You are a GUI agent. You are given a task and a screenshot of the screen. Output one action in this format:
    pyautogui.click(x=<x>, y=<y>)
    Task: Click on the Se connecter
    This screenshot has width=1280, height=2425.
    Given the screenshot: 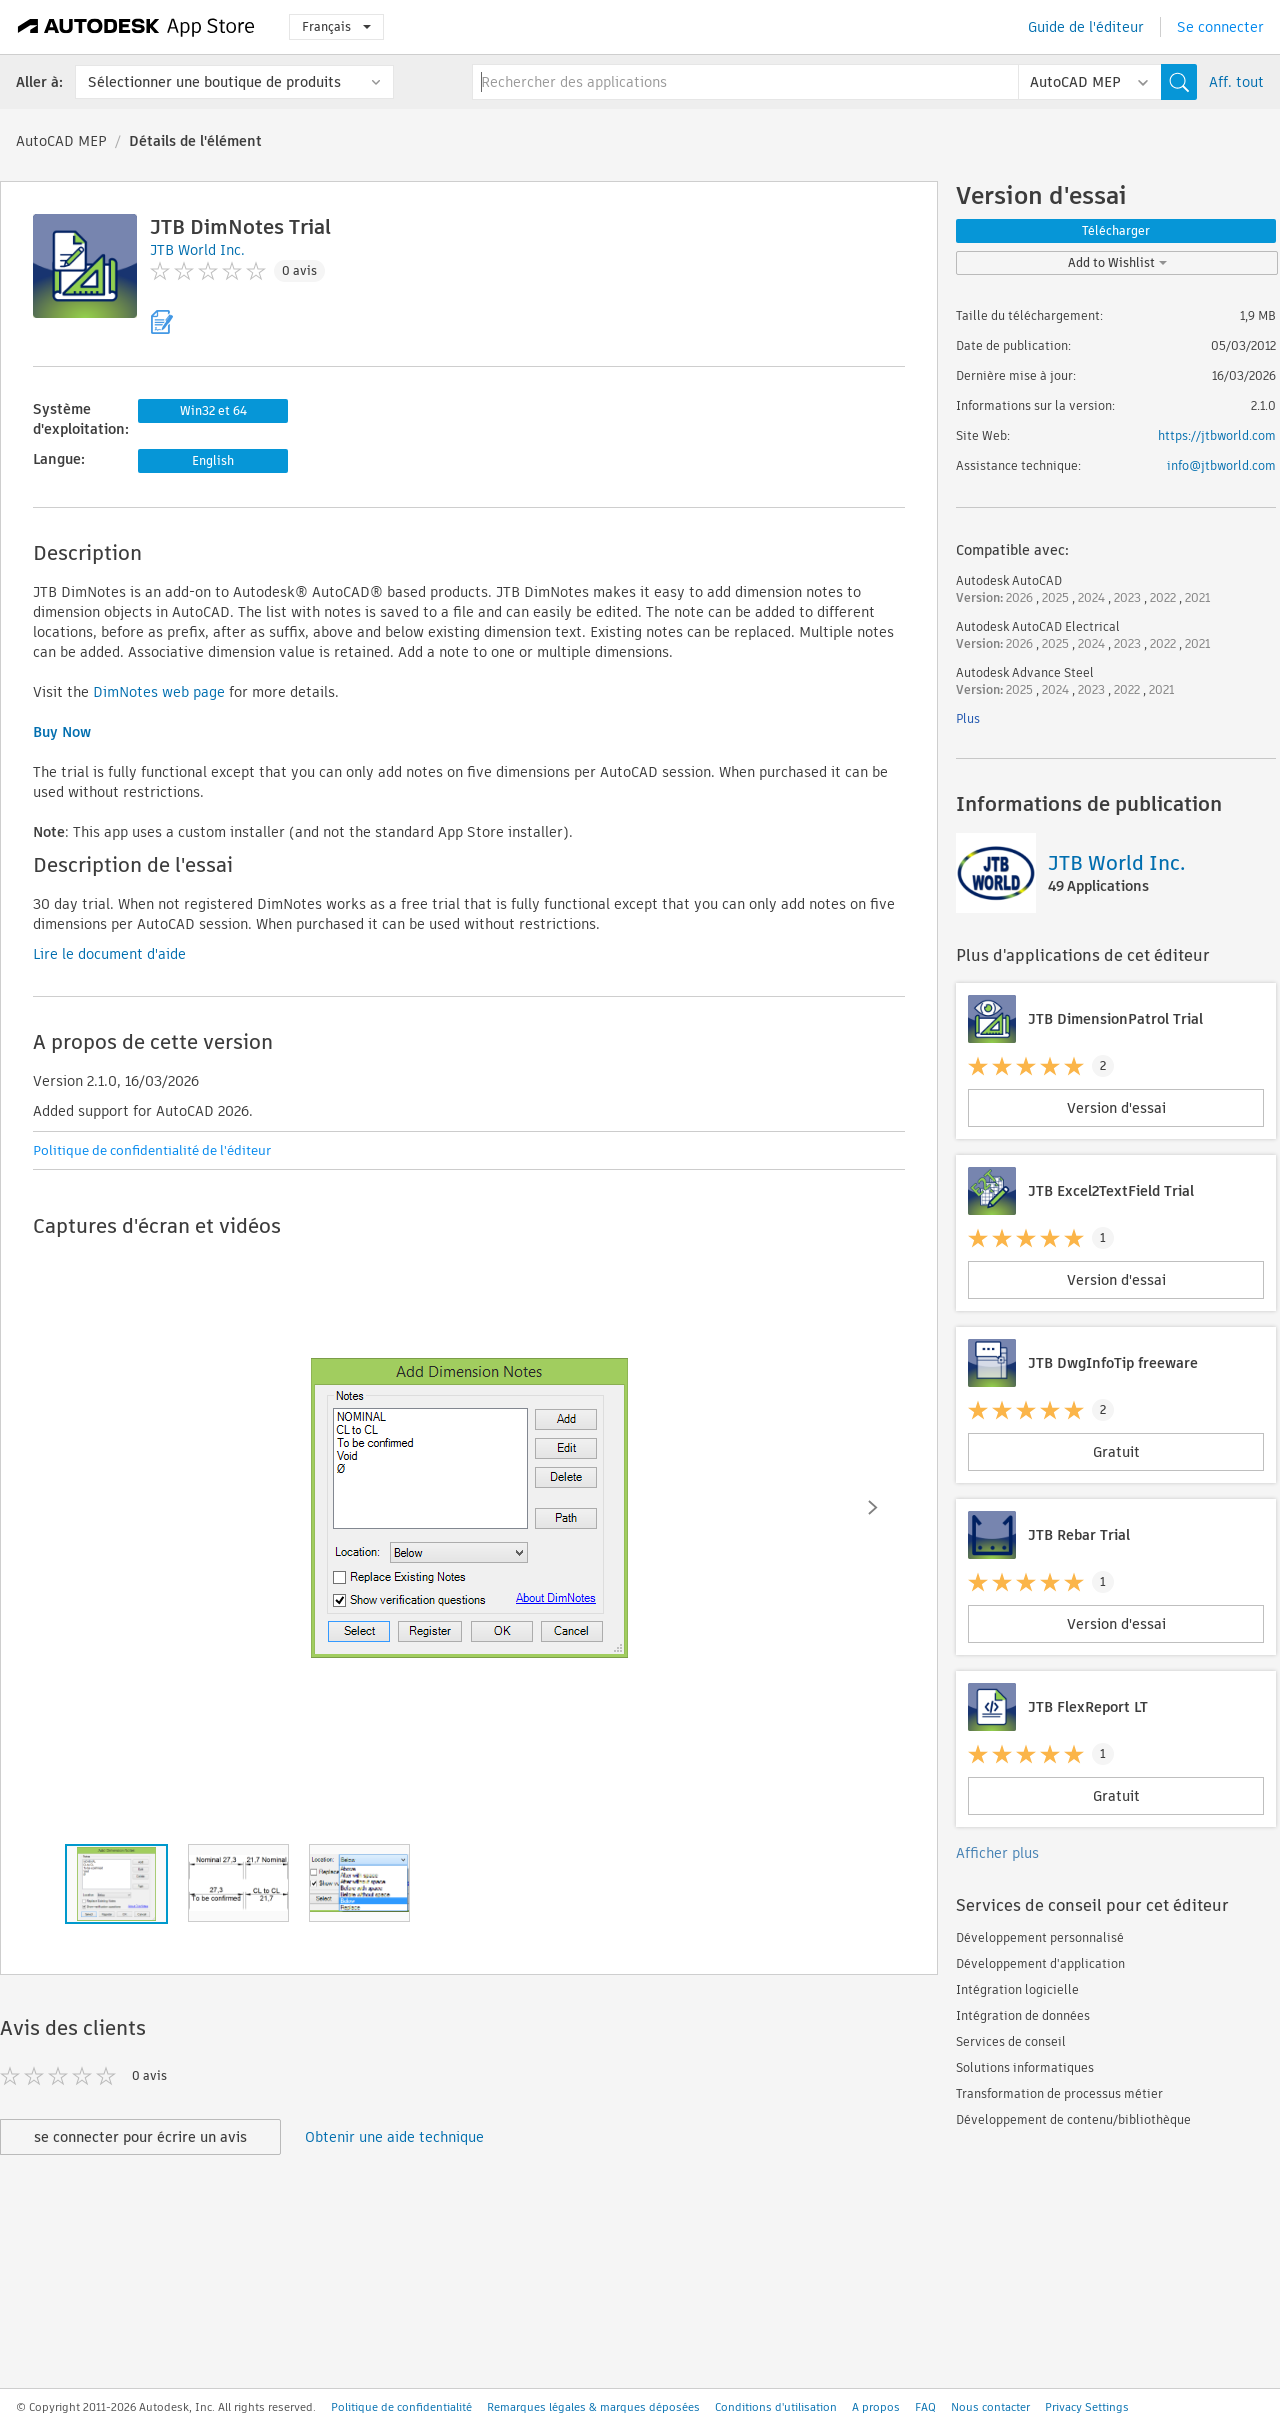 What is the action you would take?
    pyautogui.click(x=1220, y=27)
    